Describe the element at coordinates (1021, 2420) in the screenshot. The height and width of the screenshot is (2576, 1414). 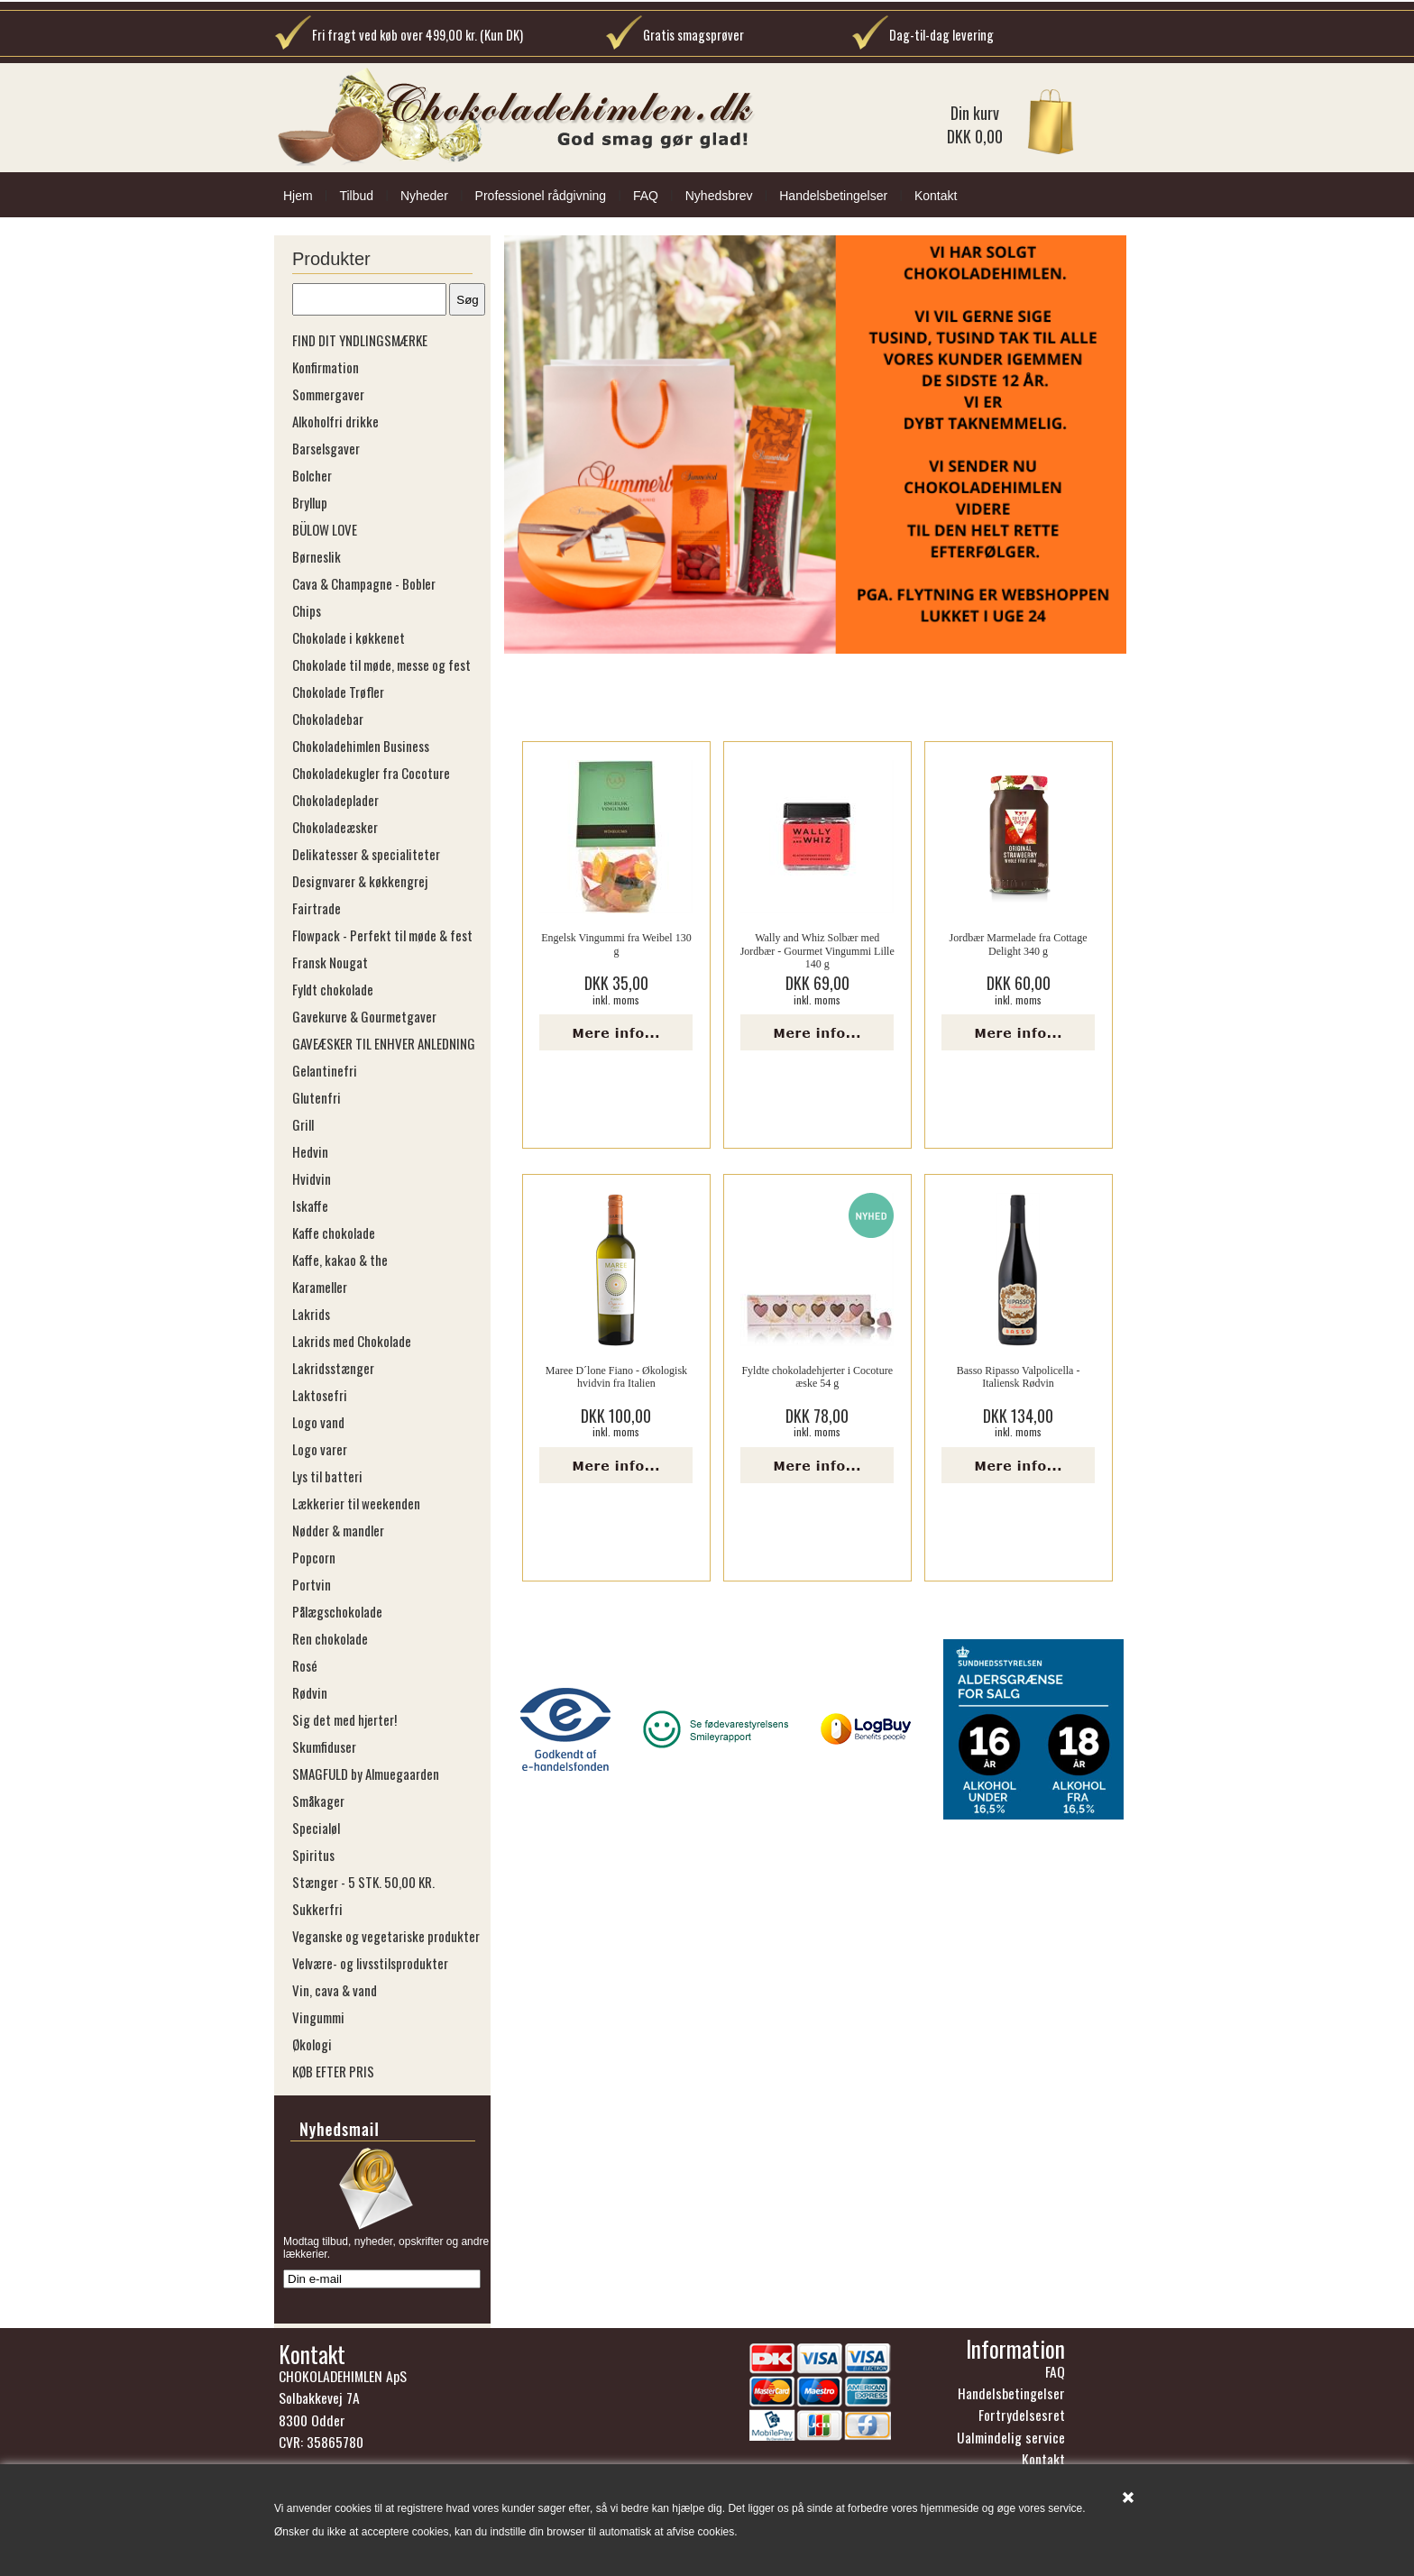
I see `Fortrydelsesret` at that location.